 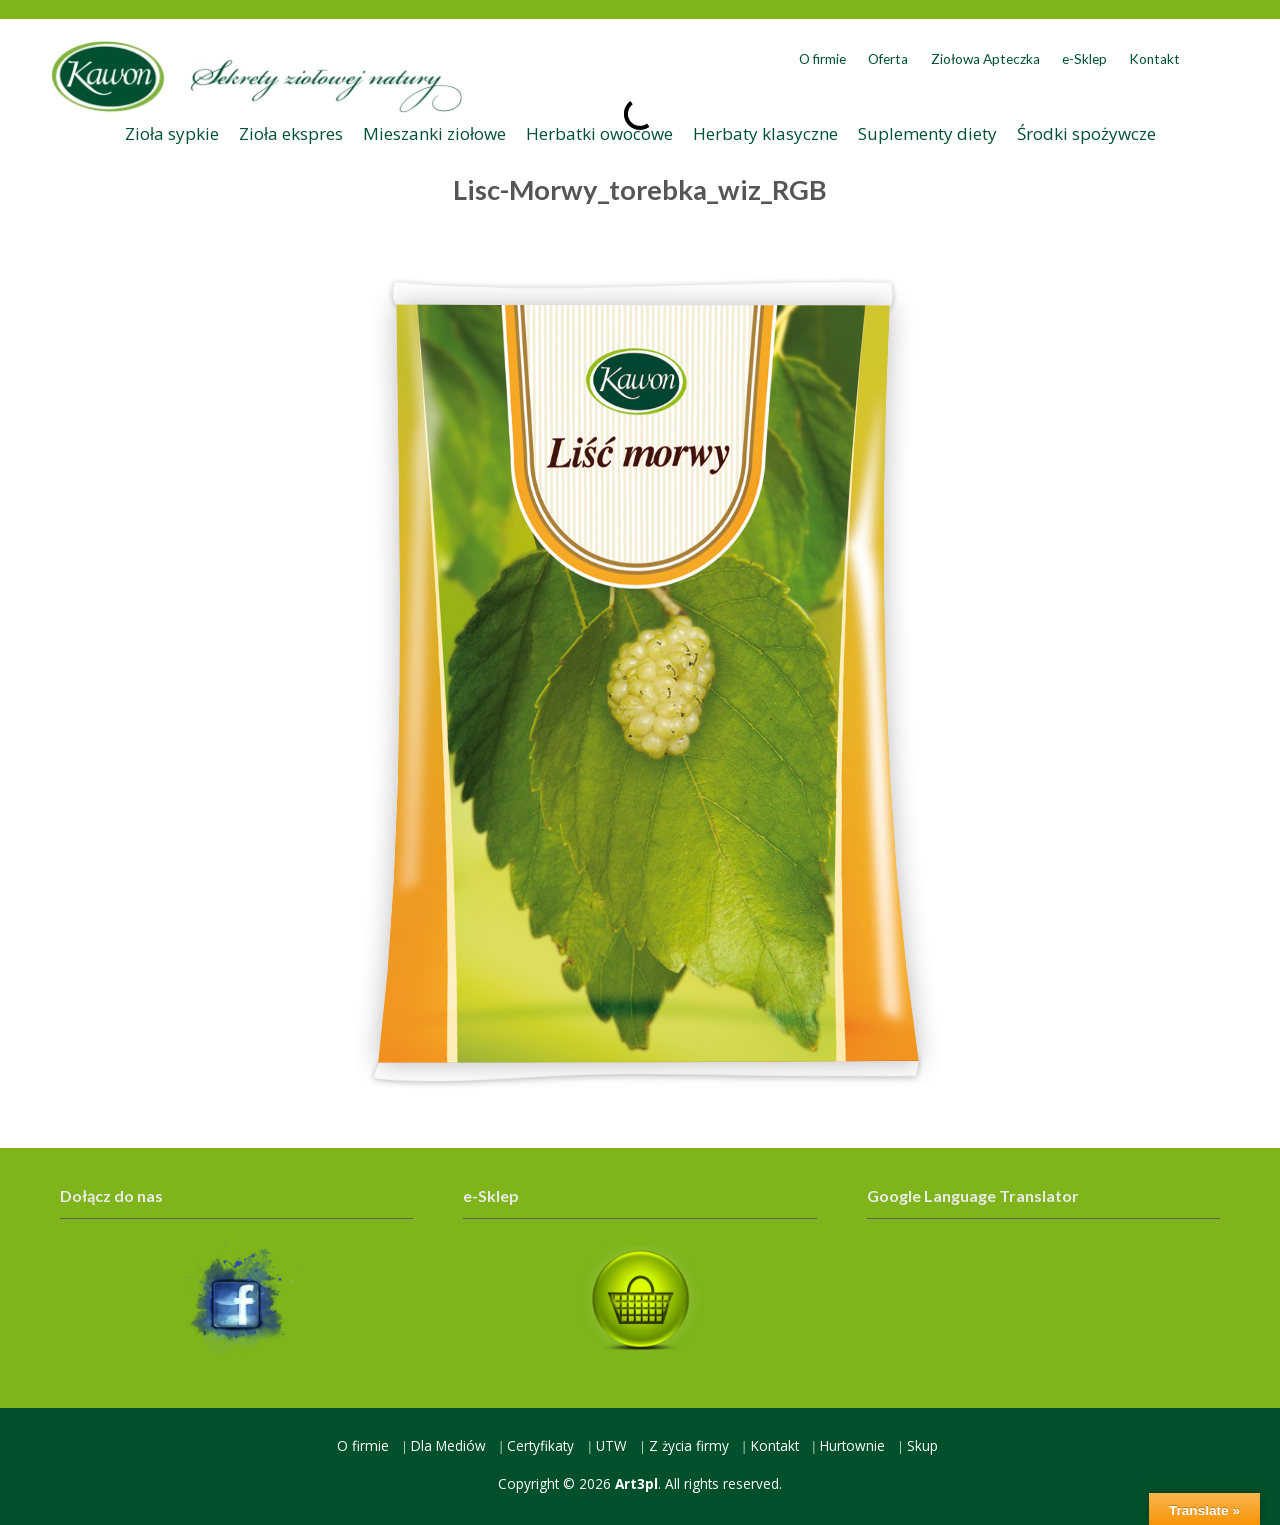 I want to click on Herbaty klasyczne, so click(x=765, y=133).